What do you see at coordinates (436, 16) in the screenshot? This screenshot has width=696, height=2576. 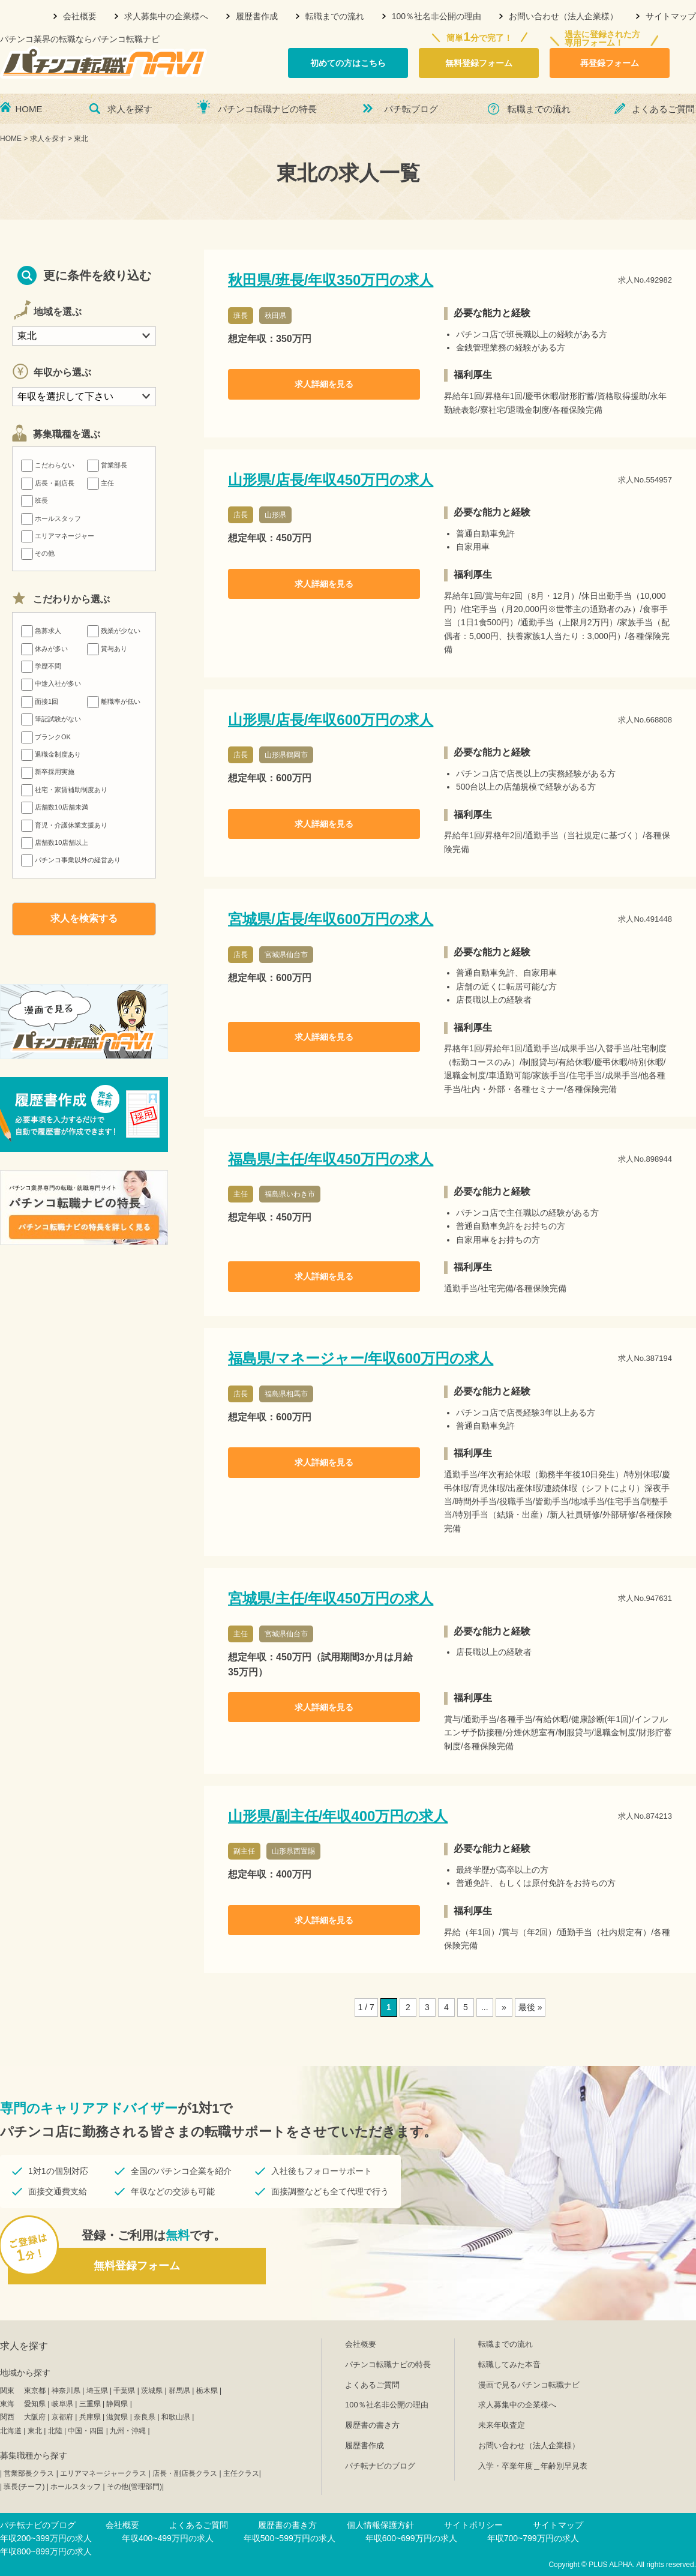 I see `100％社名非公開の理由` at bounding box center [436, 16].